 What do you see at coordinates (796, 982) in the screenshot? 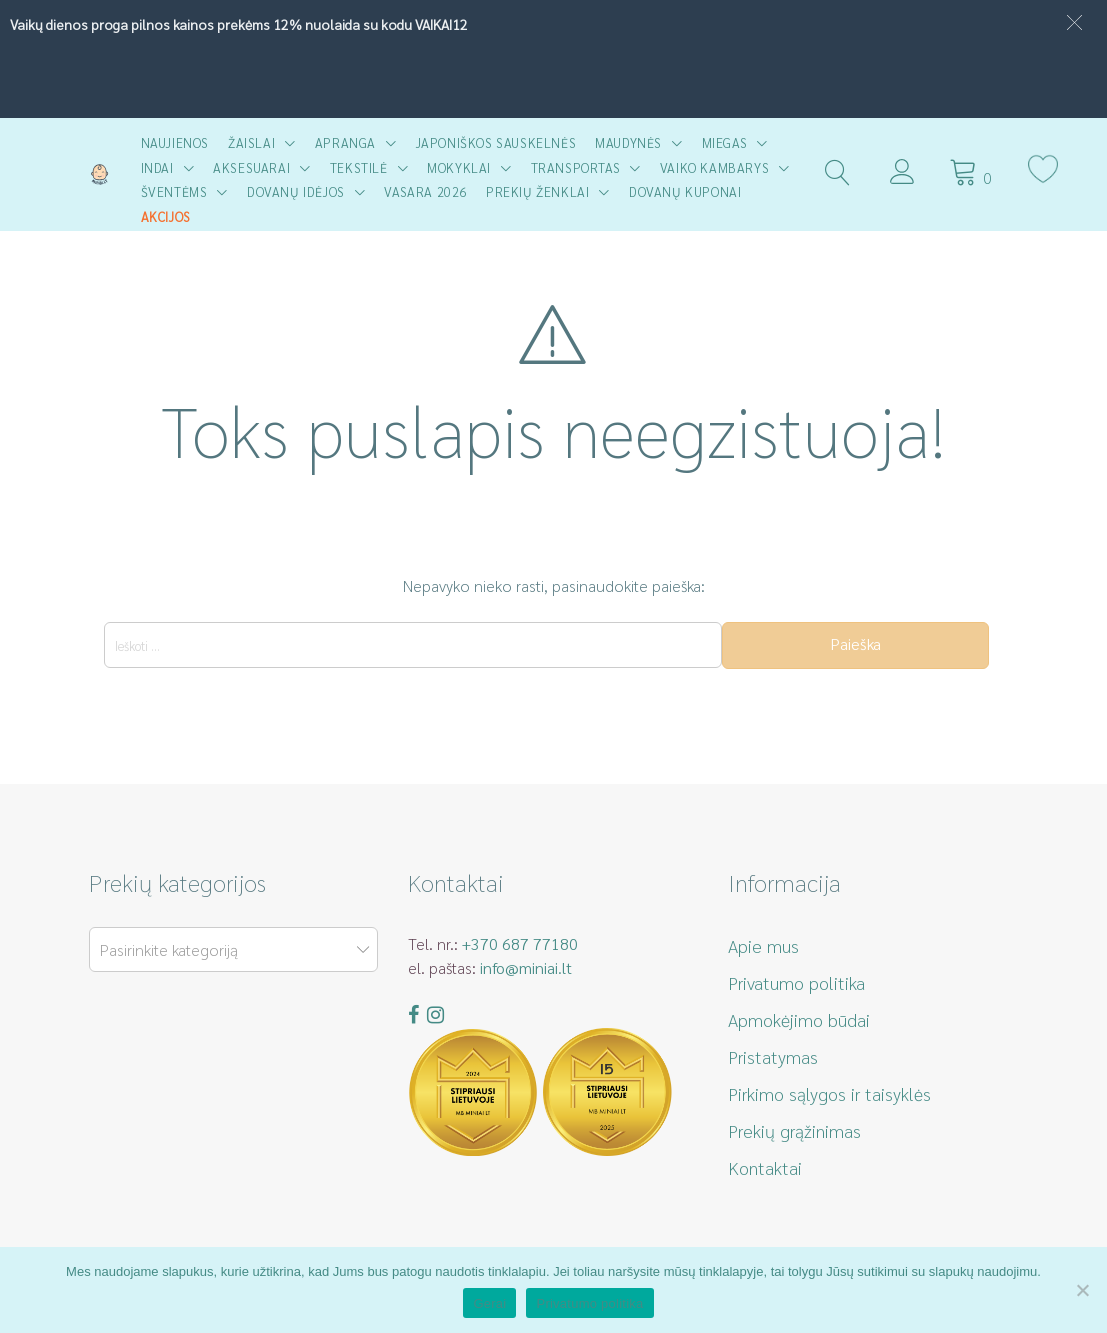
I see `Privatumo politika` at bounding box center [796, 982].